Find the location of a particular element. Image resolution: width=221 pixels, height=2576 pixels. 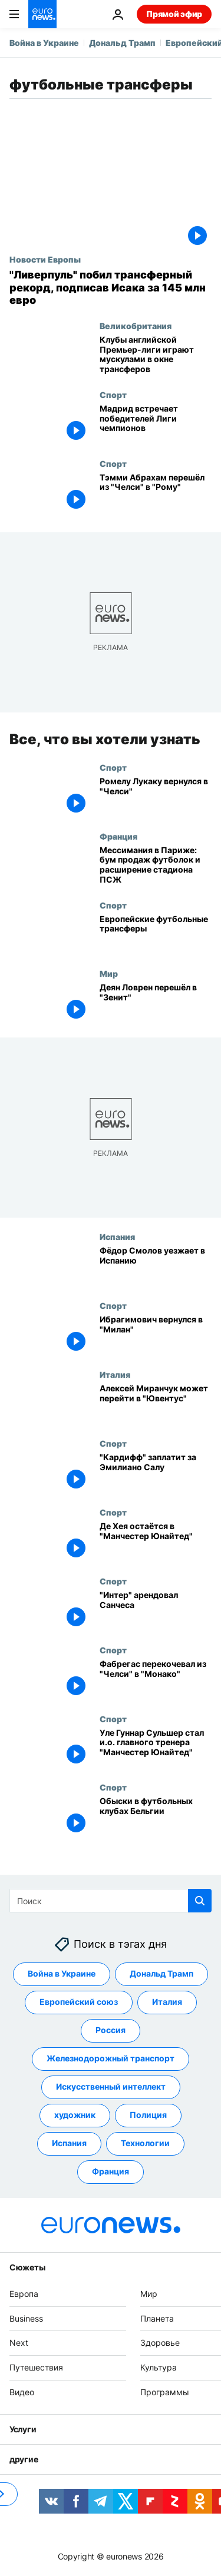

[Два миллиарда евро: клубы английской Премьер-лиги играют мускулами в окне трансферов] is located at coordinates (156, 355).